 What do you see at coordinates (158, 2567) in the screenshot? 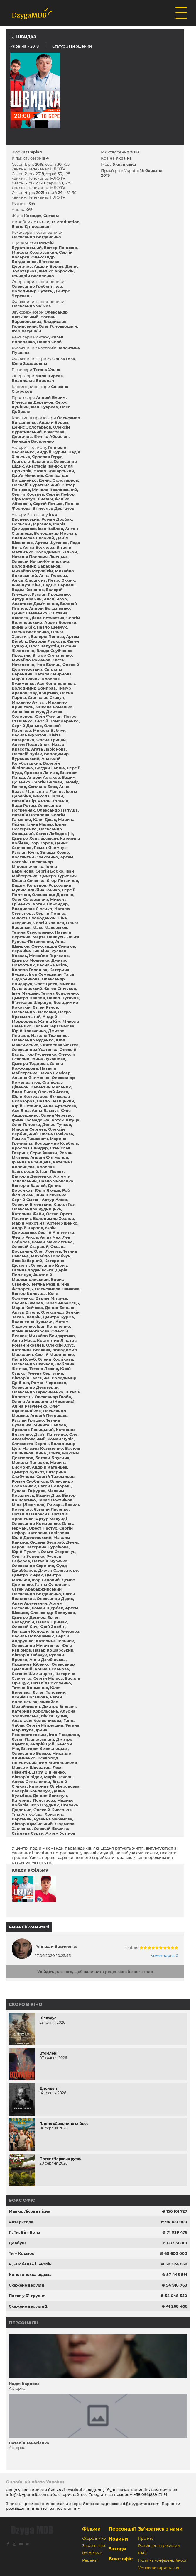
I see `Умови використання` at bounding box center [158, 2567].